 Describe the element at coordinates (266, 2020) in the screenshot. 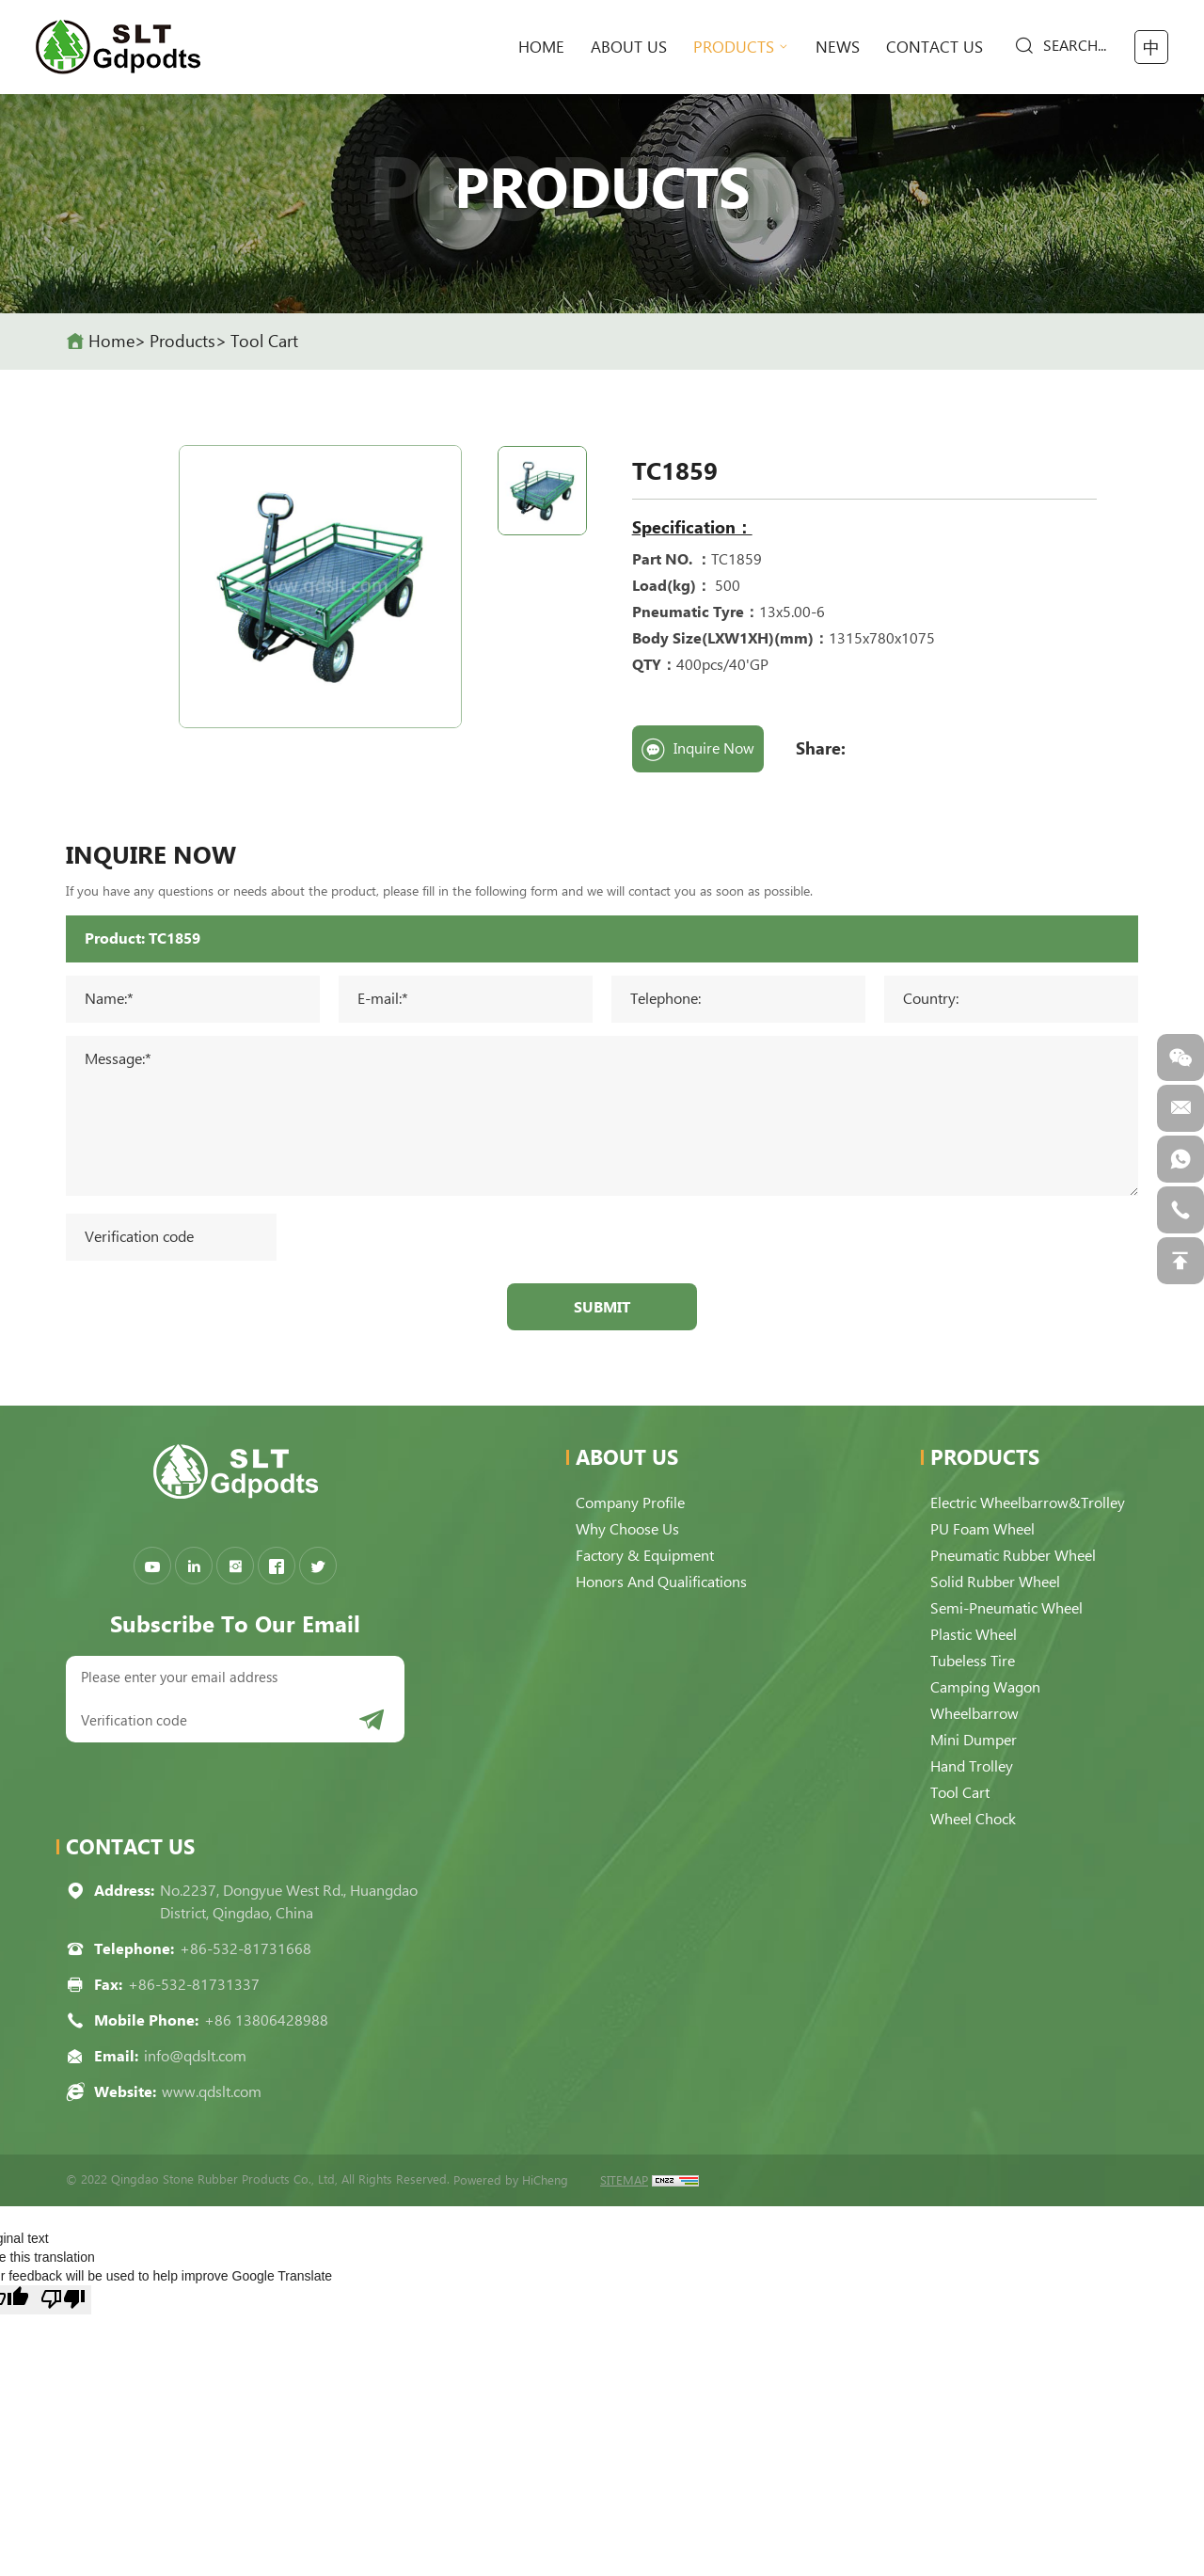

I see `+86 13806428988` at that location.